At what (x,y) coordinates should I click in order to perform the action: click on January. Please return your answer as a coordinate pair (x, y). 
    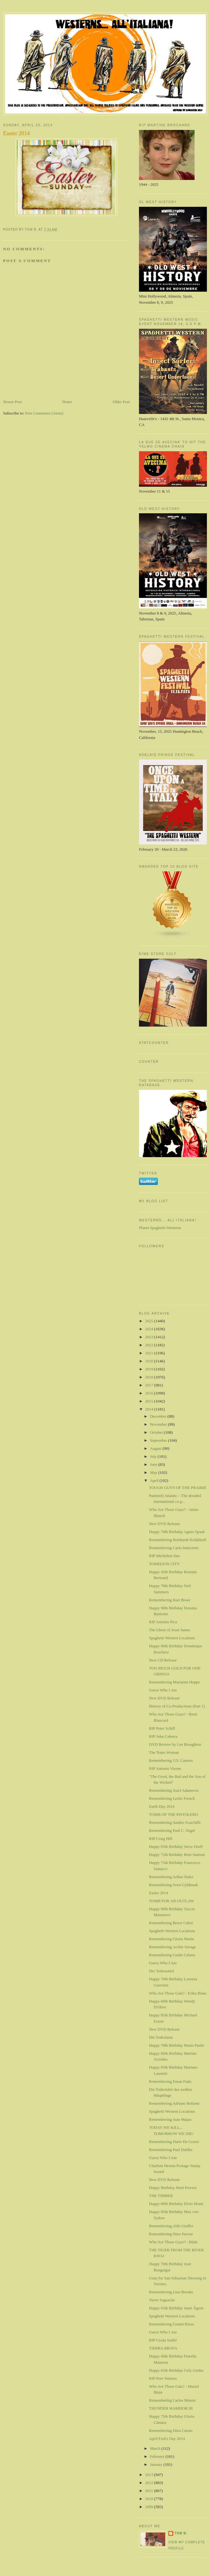
    Looking at the image, I should click on (157, 2464).